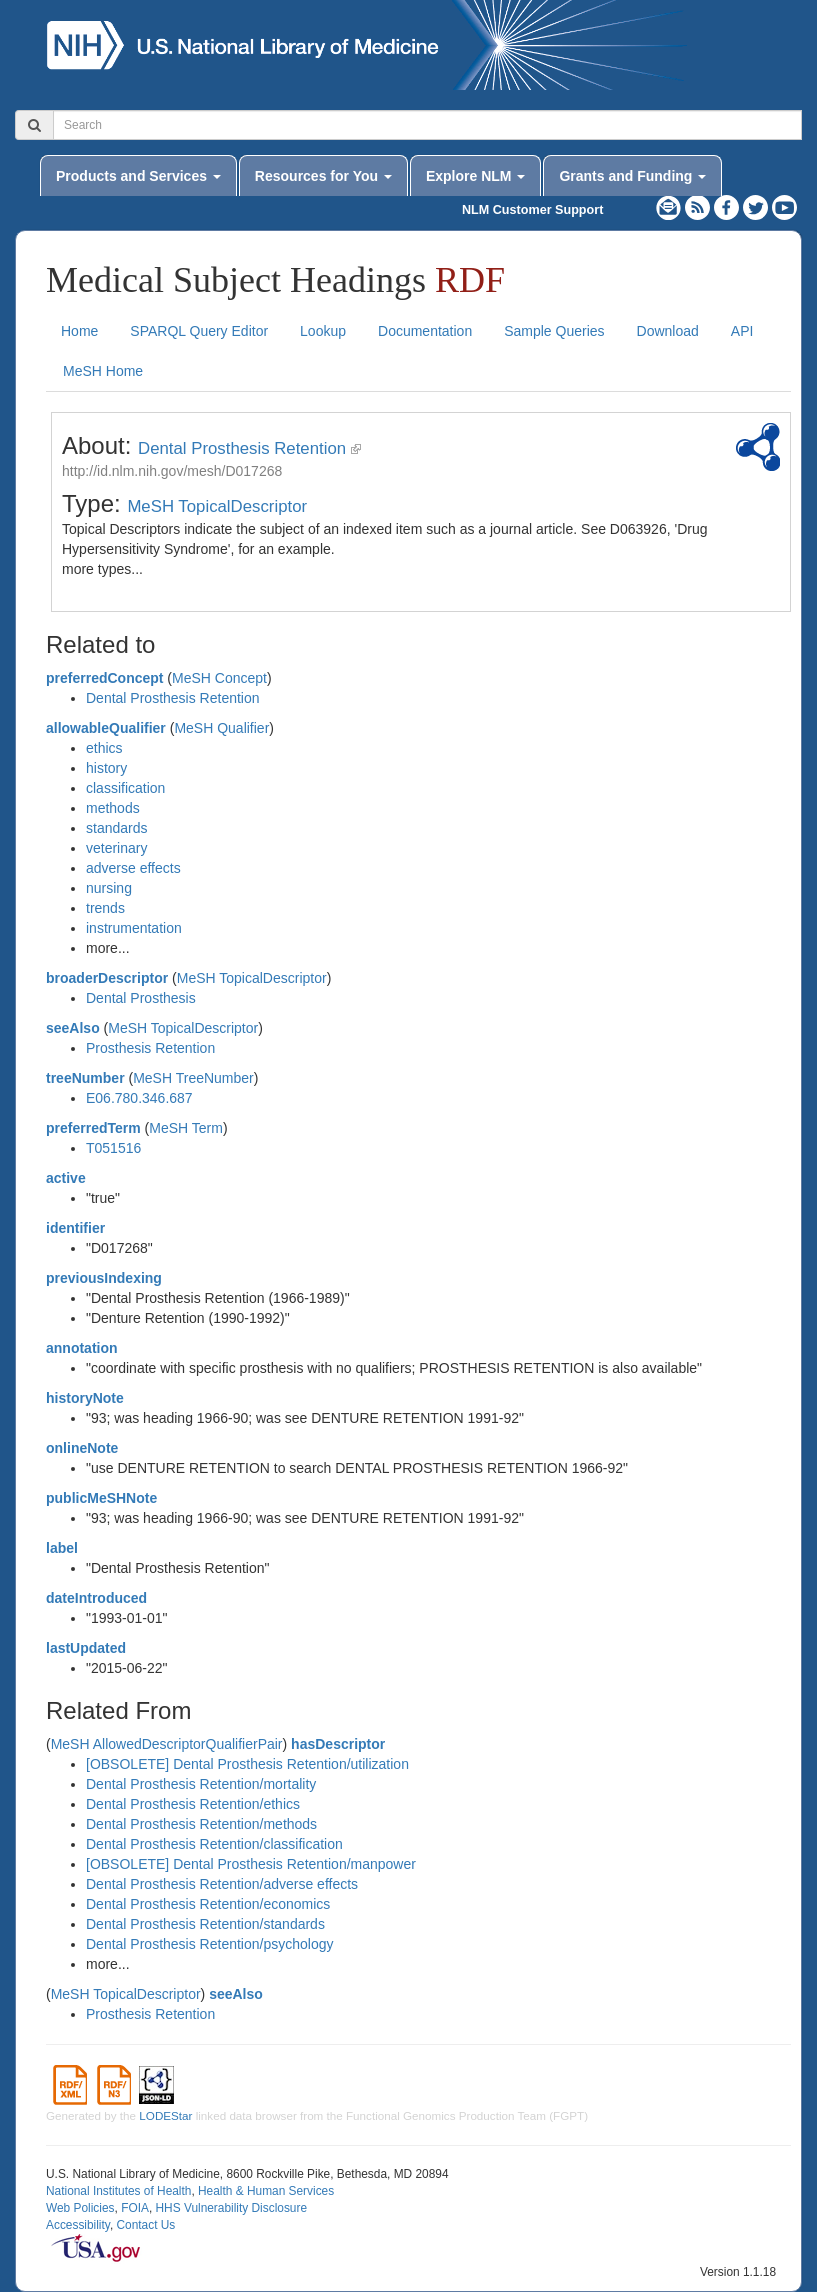 The height and width of the screenshot is (2292, 817). Describe the element at coordinates (125, 788) in the screenshot. I see `classification` at that location.